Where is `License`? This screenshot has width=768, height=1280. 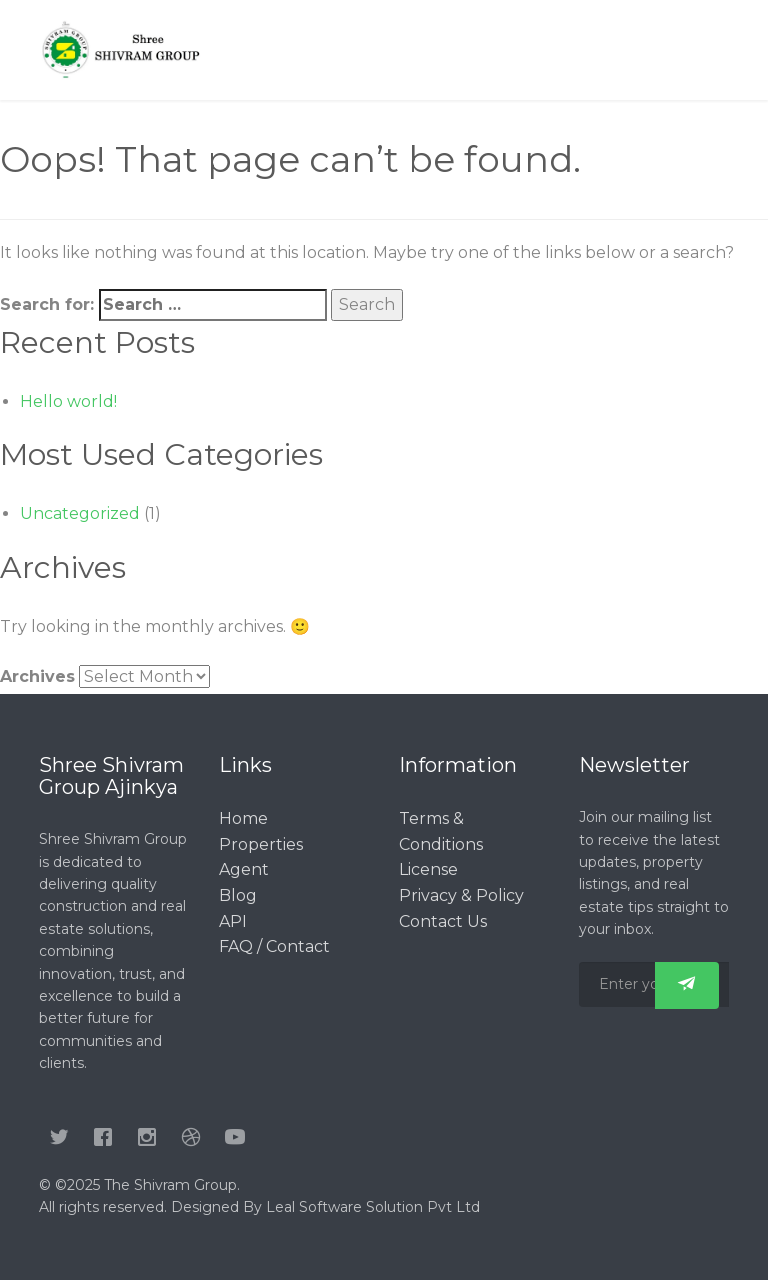 License is located at coordinates (428, 869).